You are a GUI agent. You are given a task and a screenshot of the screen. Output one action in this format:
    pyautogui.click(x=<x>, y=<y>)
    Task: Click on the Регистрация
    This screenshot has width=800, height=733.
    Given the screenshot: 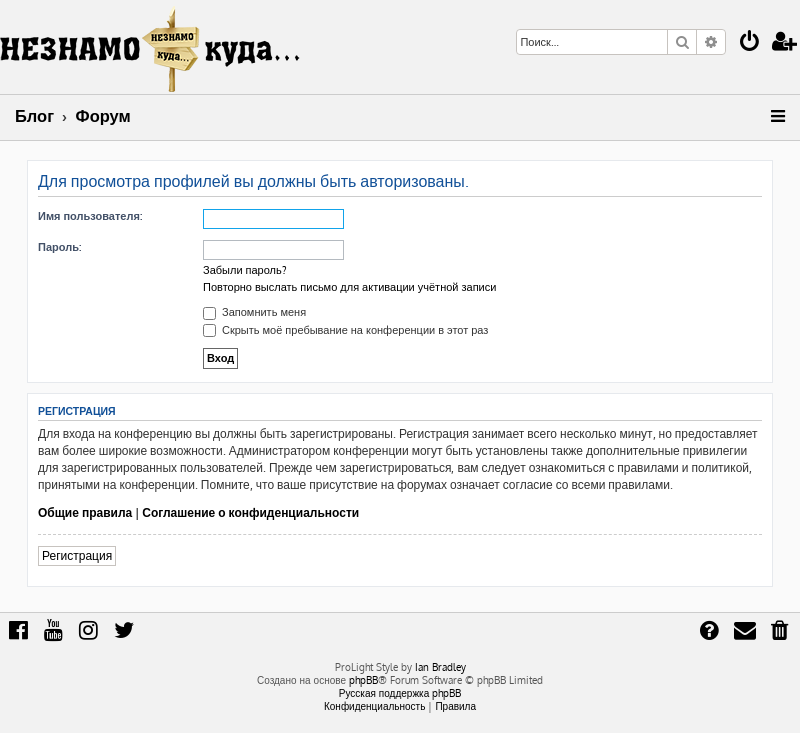 What is the action you would take?
    pyautogui.click(x=77, y=555)
    